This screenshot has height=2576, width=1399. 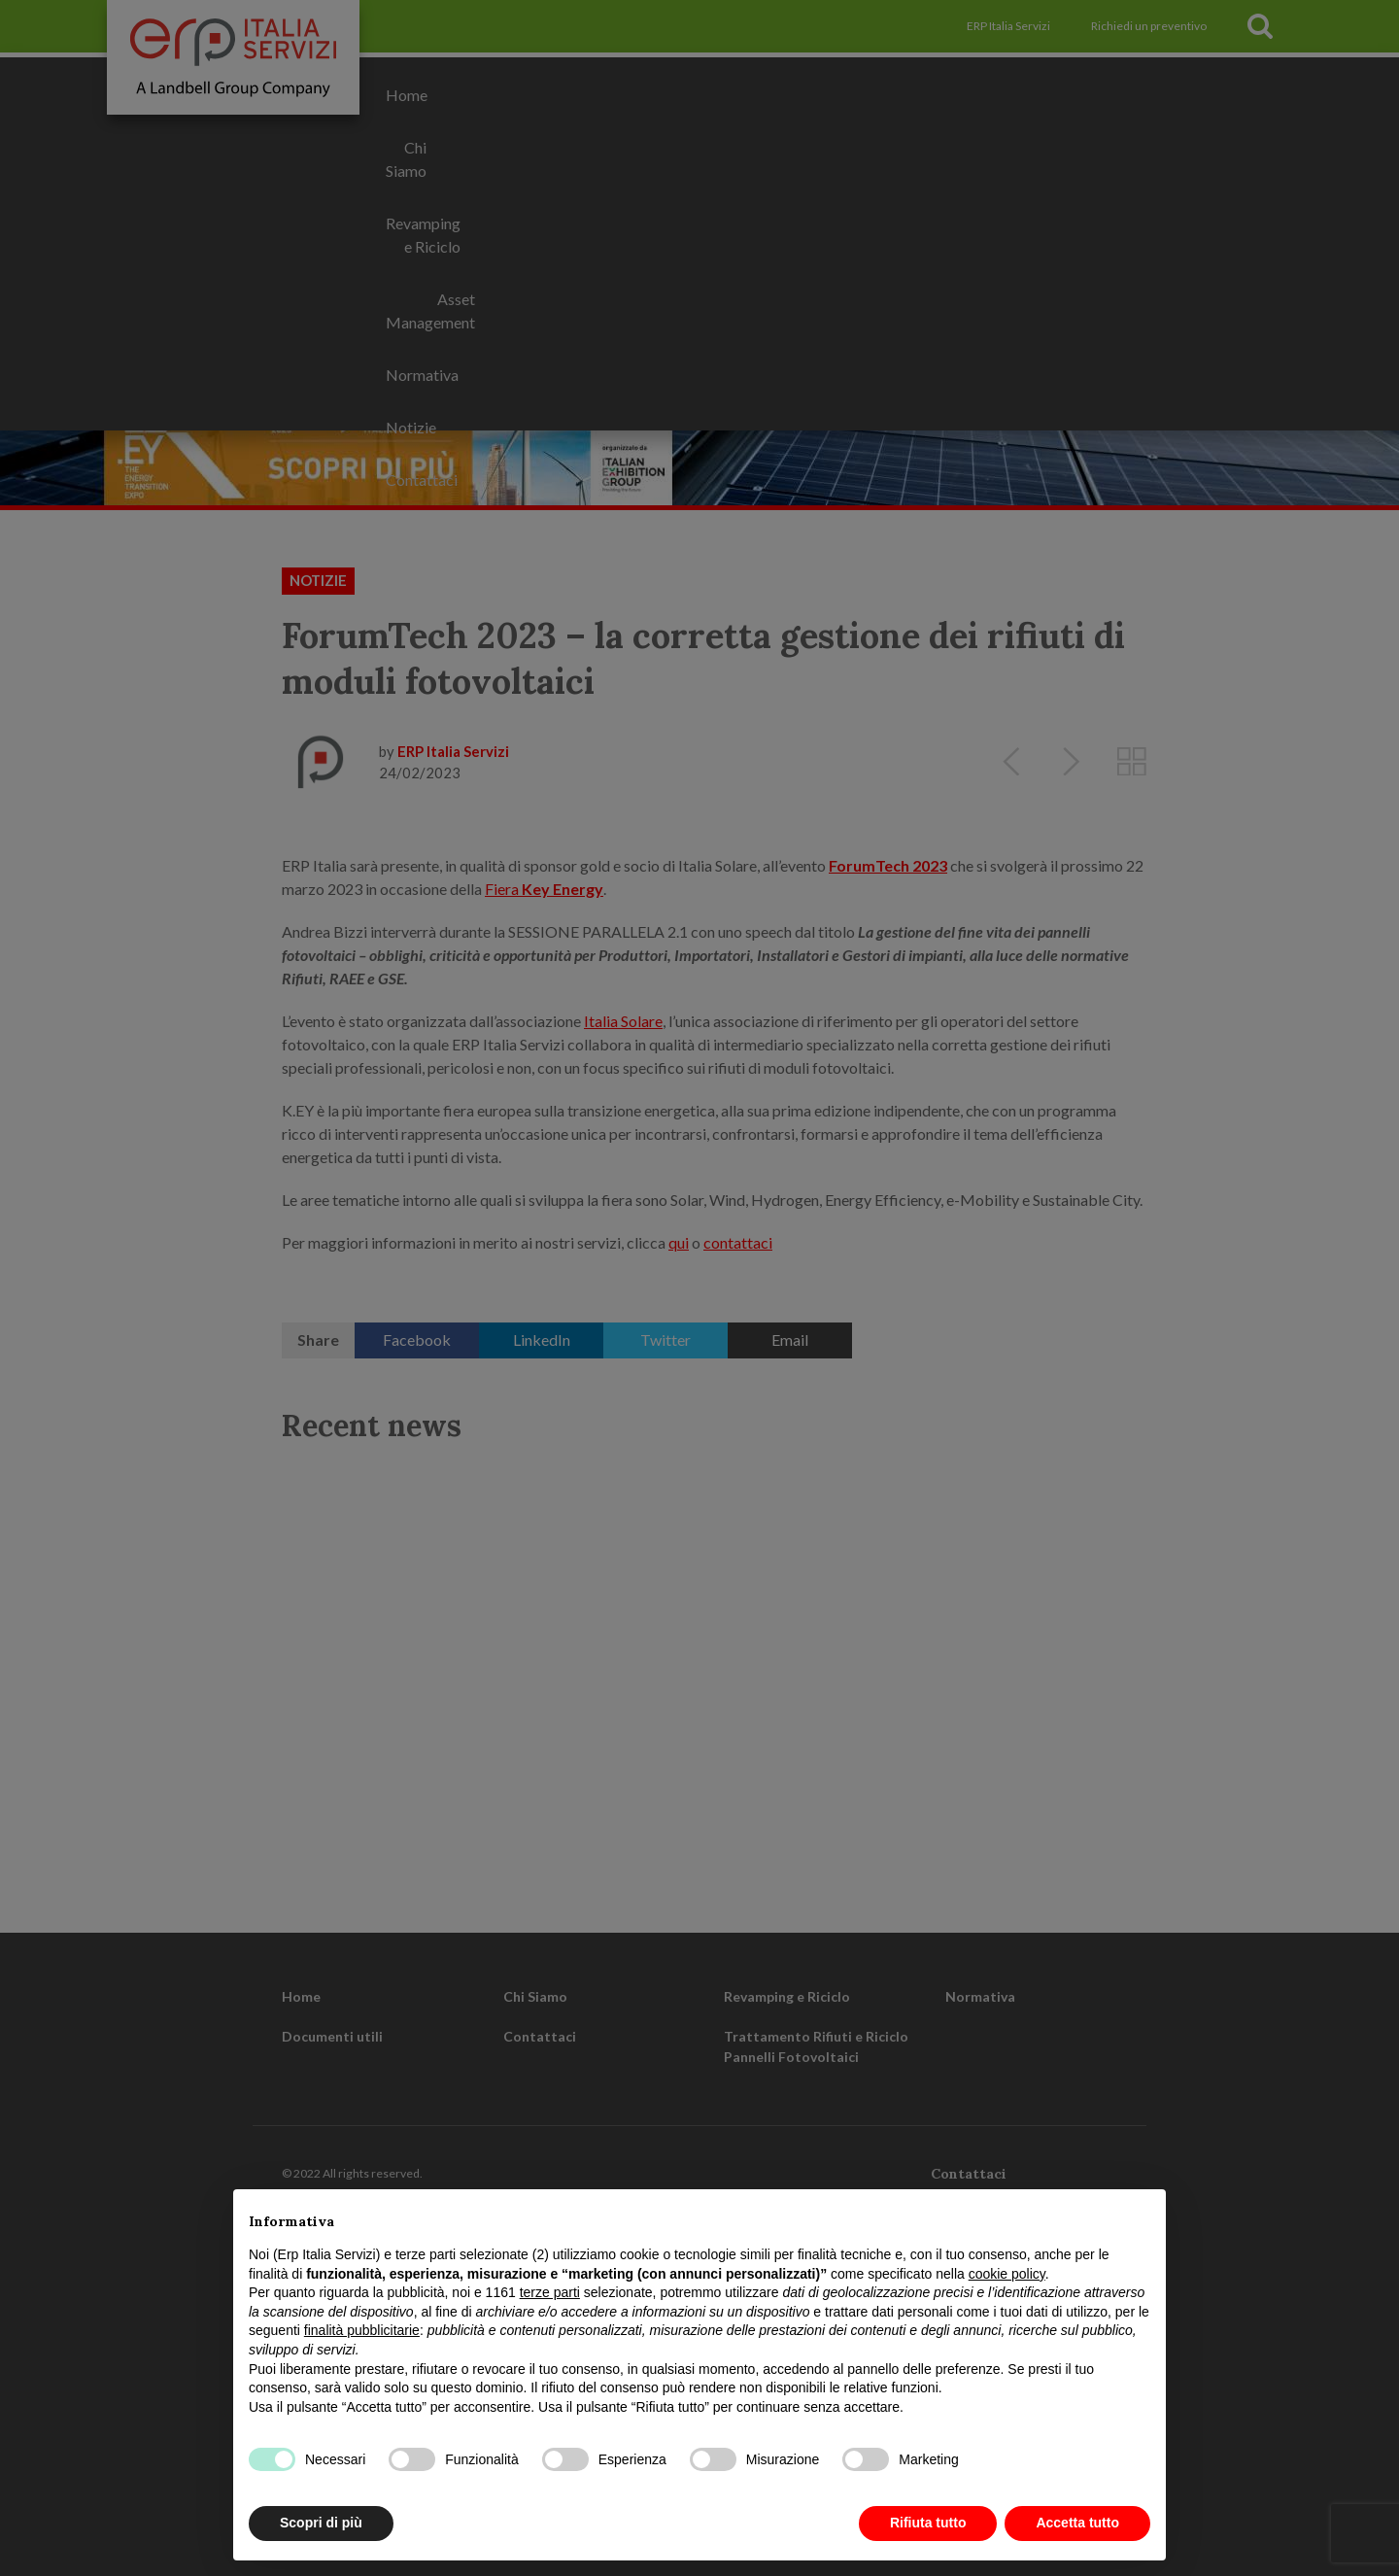 What do you see at coordinates (928, 2522) in the screenshot?
I see `Rifiuta tutto [button]` at bounding box center [928, 2522].